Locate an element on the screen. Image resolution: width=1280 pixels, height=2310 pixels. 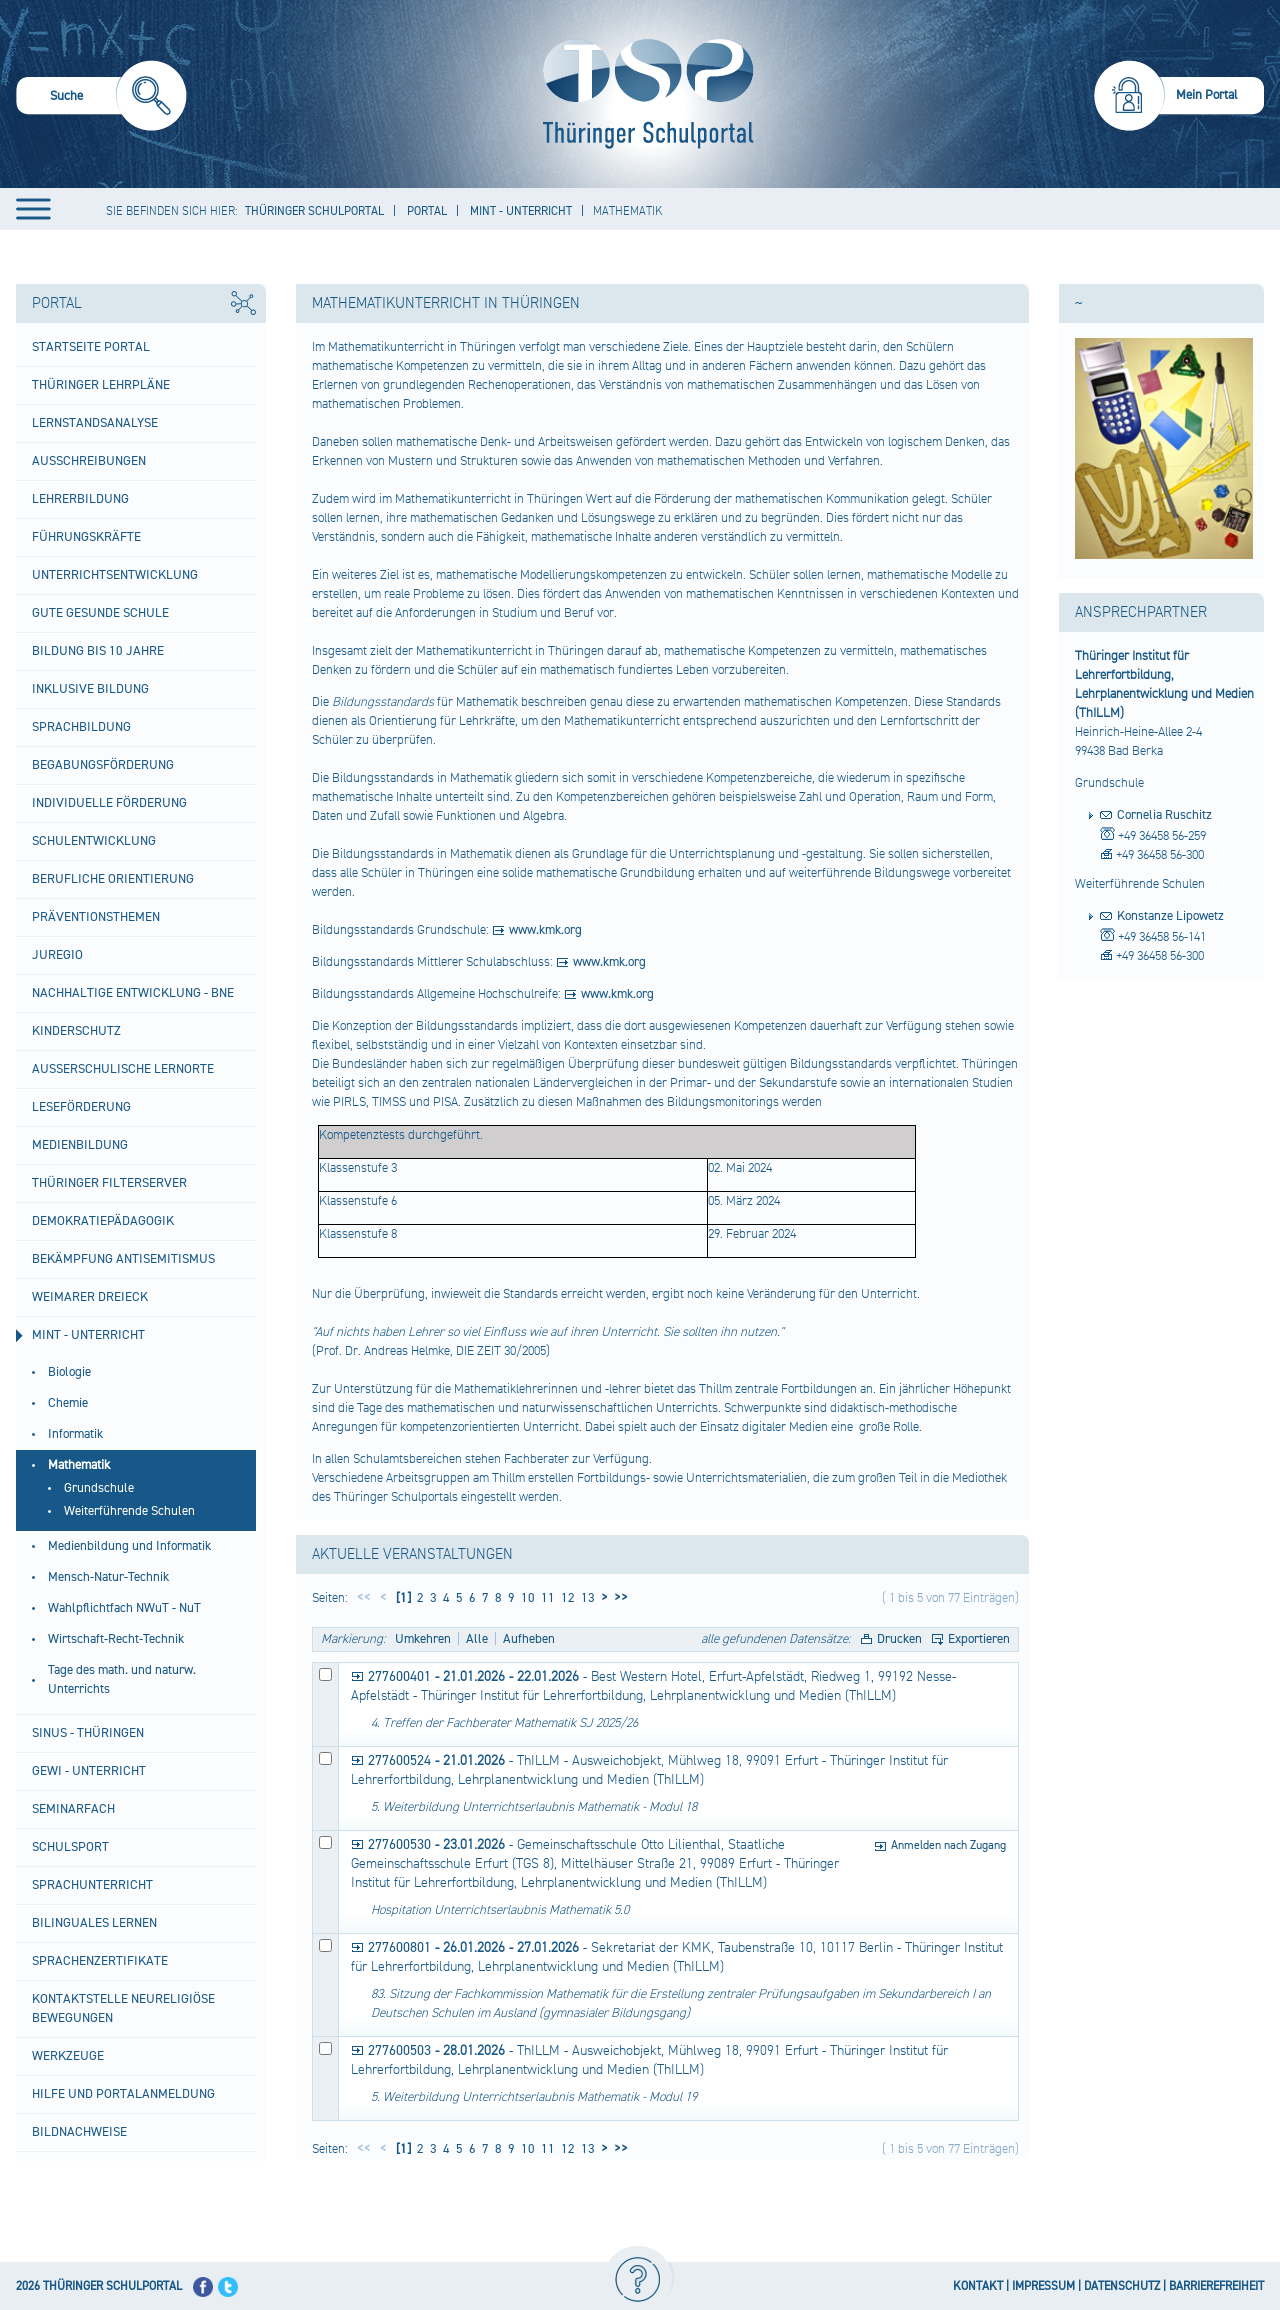
Biologie is located at coordinates (69, 1372).